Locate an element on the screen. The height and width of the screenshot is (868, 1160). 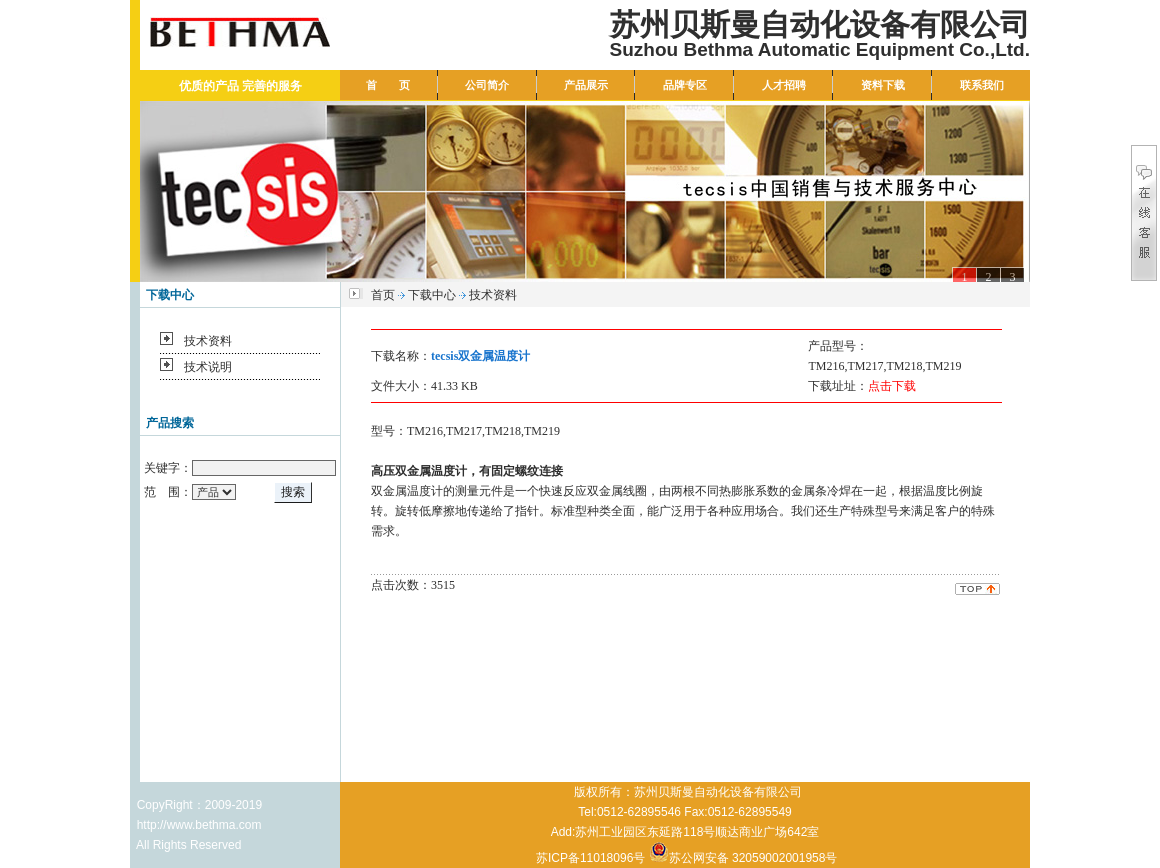
下载中心 is located at coordinates (432, 295).